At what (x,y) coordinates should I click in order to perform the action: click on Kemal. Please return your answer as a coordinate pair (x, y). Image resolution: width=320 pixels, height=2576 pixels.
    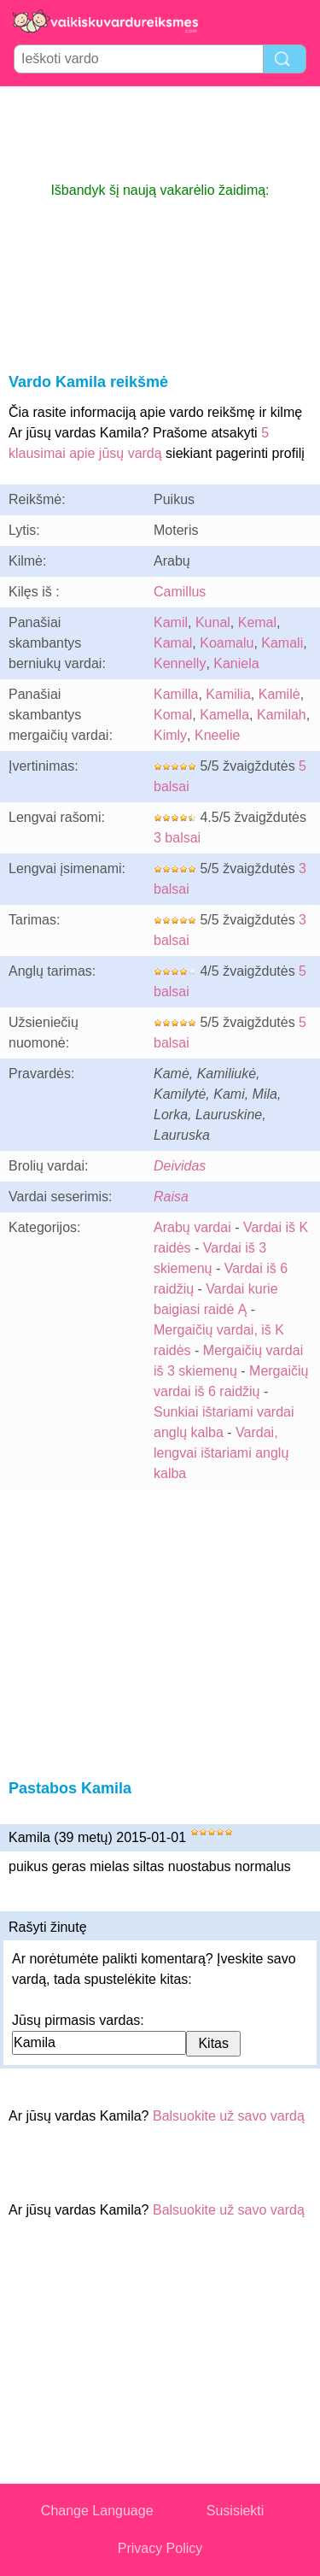
    Looking at the image, I should click on (257, 622).